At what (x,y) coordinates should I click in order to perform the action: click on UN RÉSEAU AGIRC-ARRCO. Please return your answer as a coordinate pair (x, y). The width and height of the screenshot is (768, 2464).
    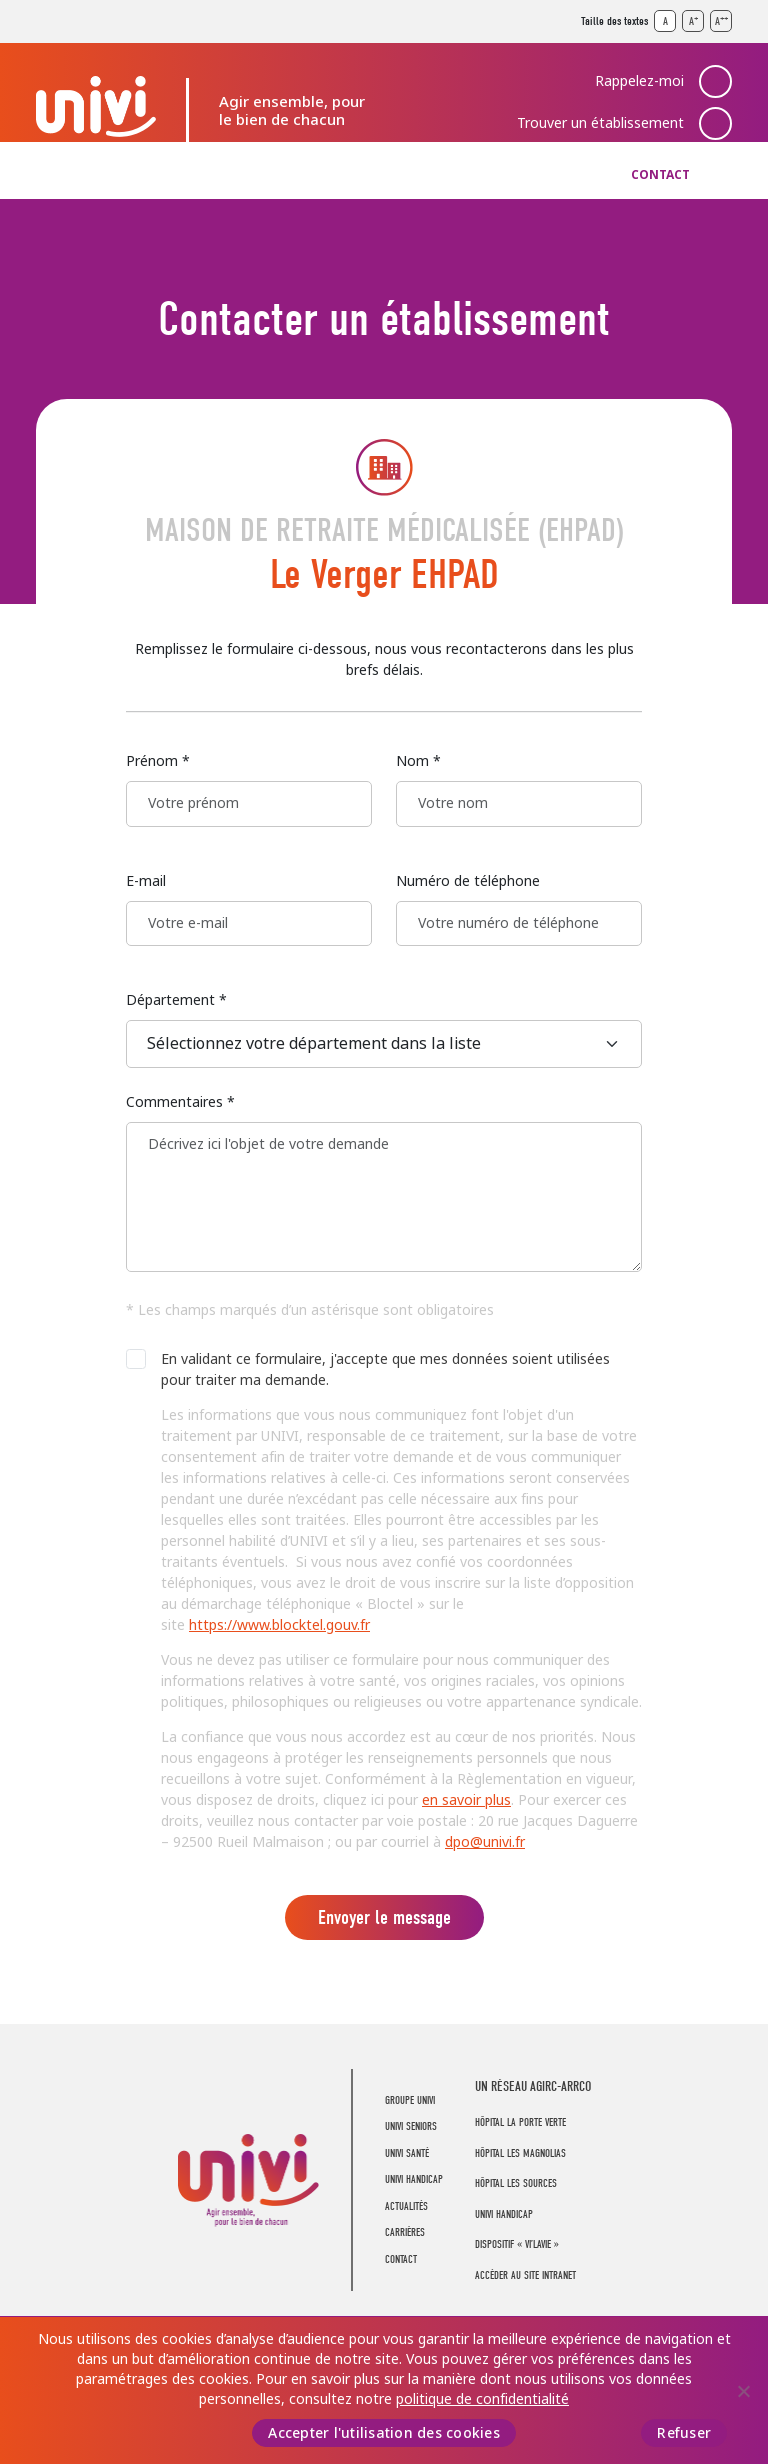
    Looking at the image, I should click on (533, 2086).